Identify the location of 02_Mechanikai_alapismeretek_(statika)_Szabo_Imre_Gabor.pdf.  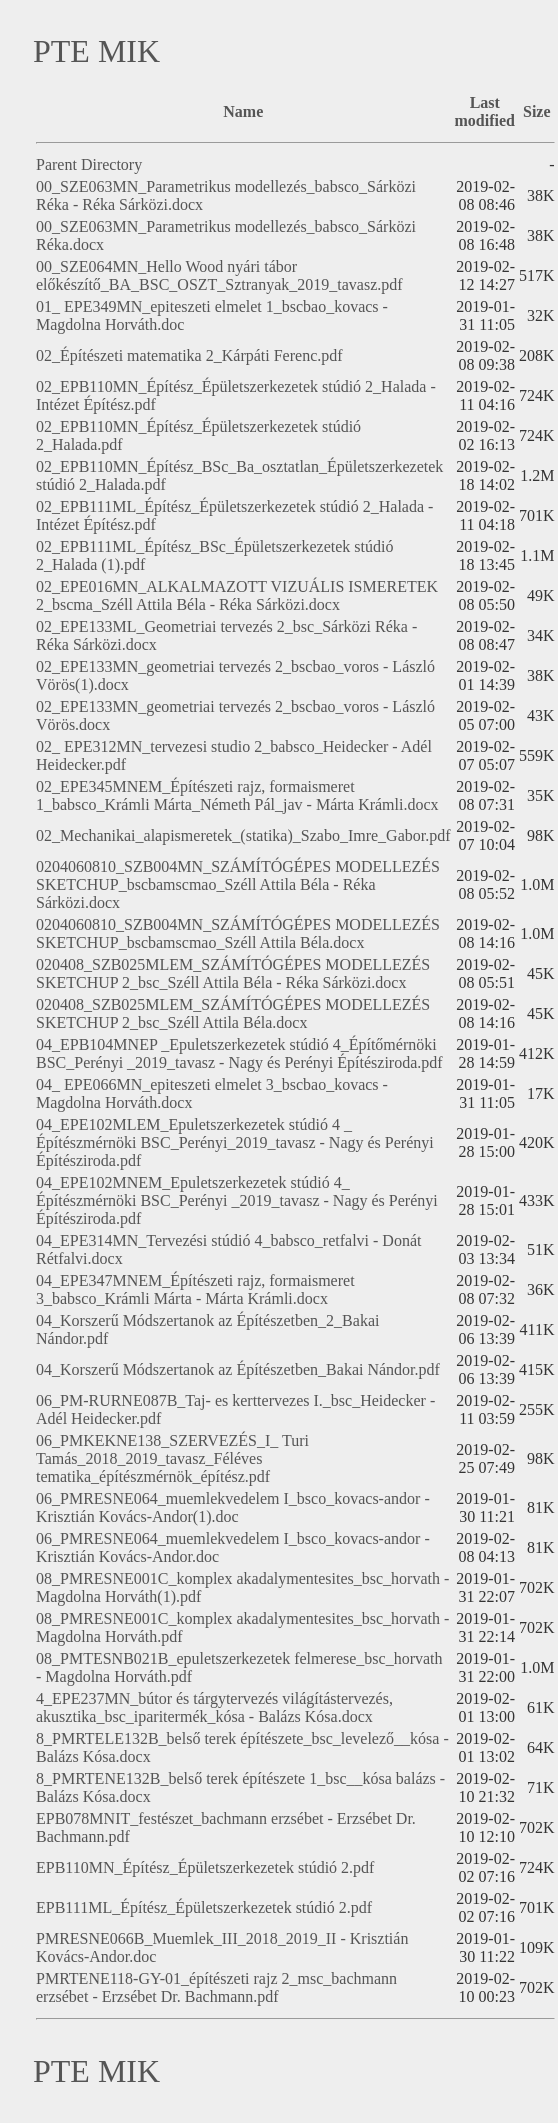
(243, 835).